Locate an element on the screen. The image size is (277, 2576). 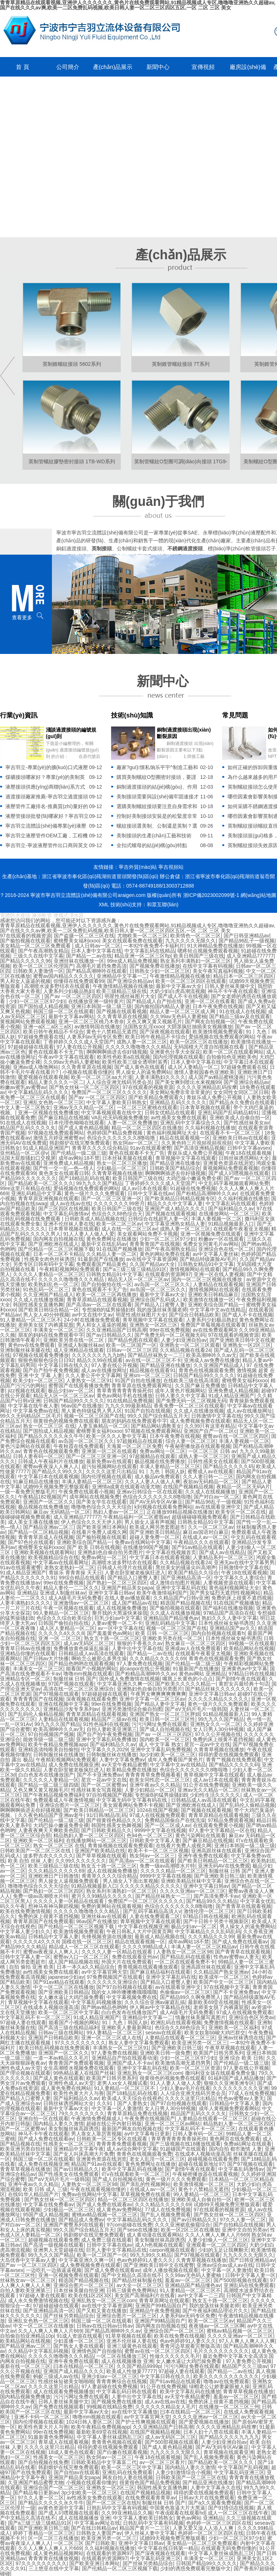
国产成人av在线精品 is located at coordinates (222, 1552).